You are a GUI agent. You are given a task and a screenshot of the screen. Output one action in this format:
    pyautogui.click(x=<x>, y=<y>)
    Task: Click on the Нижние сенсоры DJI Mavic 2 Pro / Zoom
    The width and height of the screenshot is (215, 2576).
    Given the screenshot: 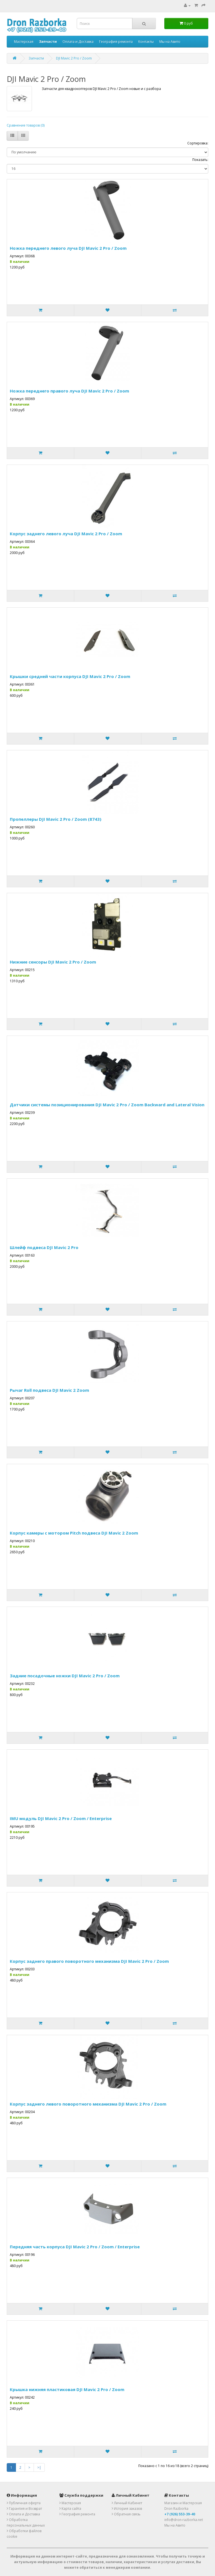 What is the action you would take?
    pyautogui.click(x=53, y=962)
    